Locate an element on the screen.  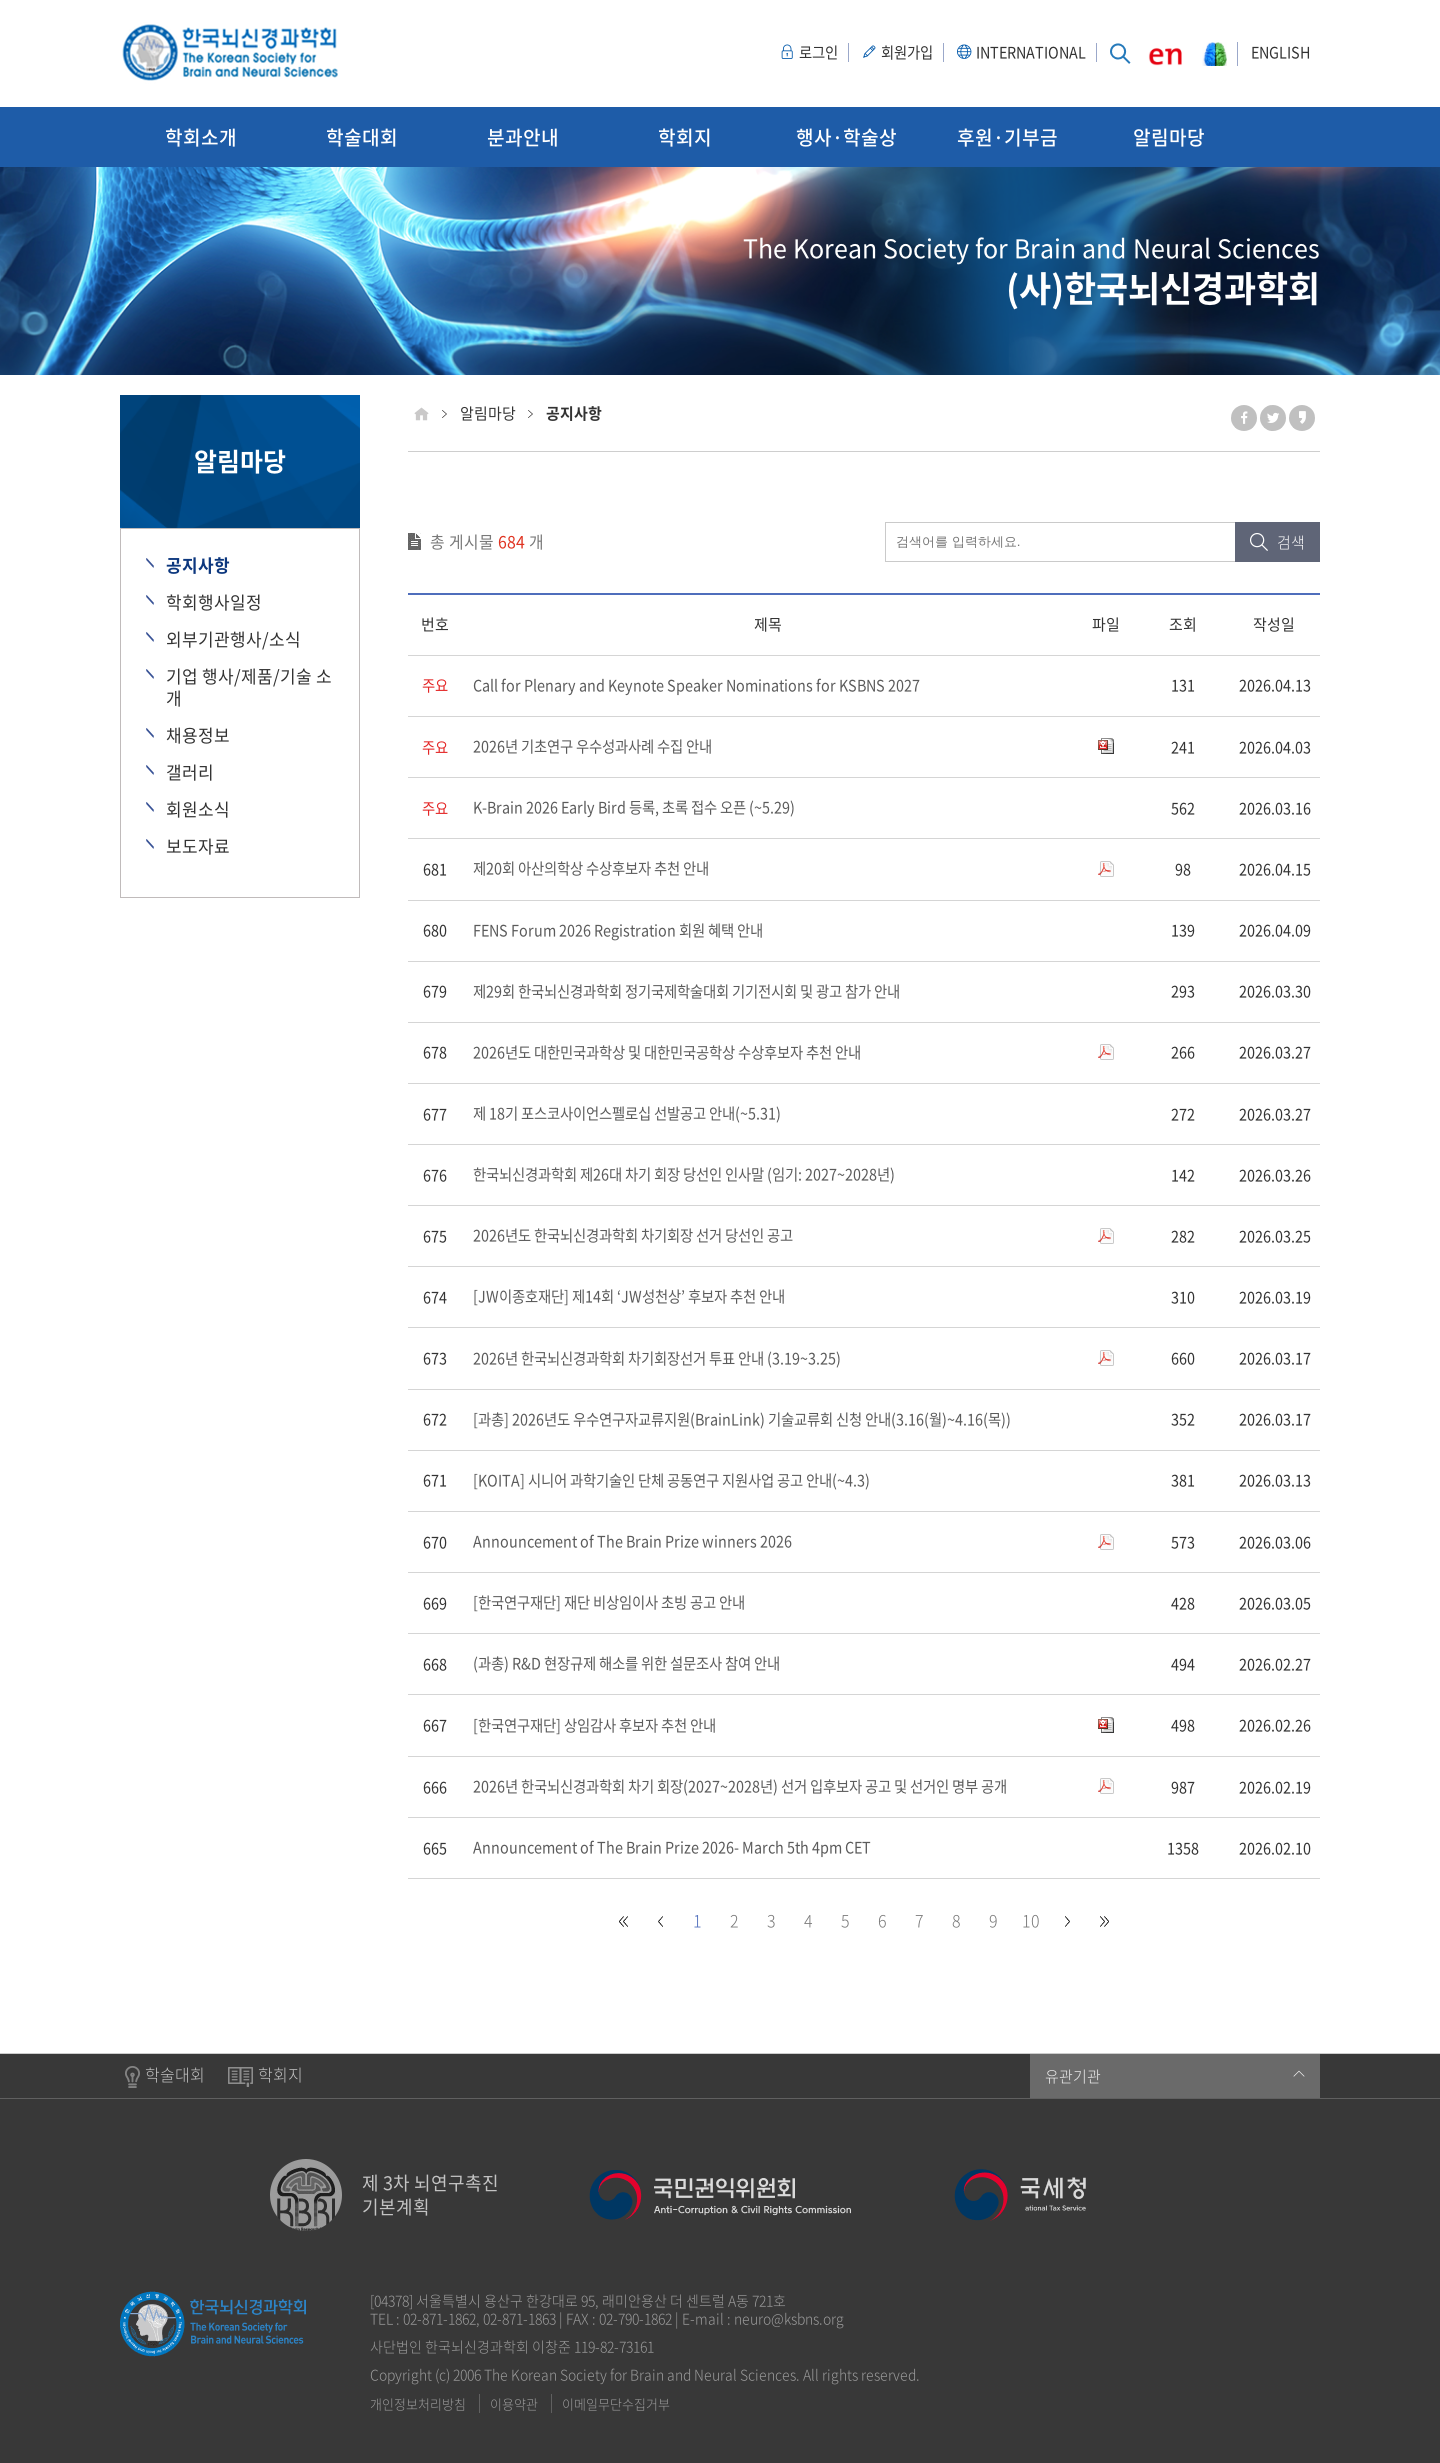
2026년 한국뇌신경과학회 차기회장선거 투표 안내 (3.19~3.25) is located at coordinates (666, 1360).